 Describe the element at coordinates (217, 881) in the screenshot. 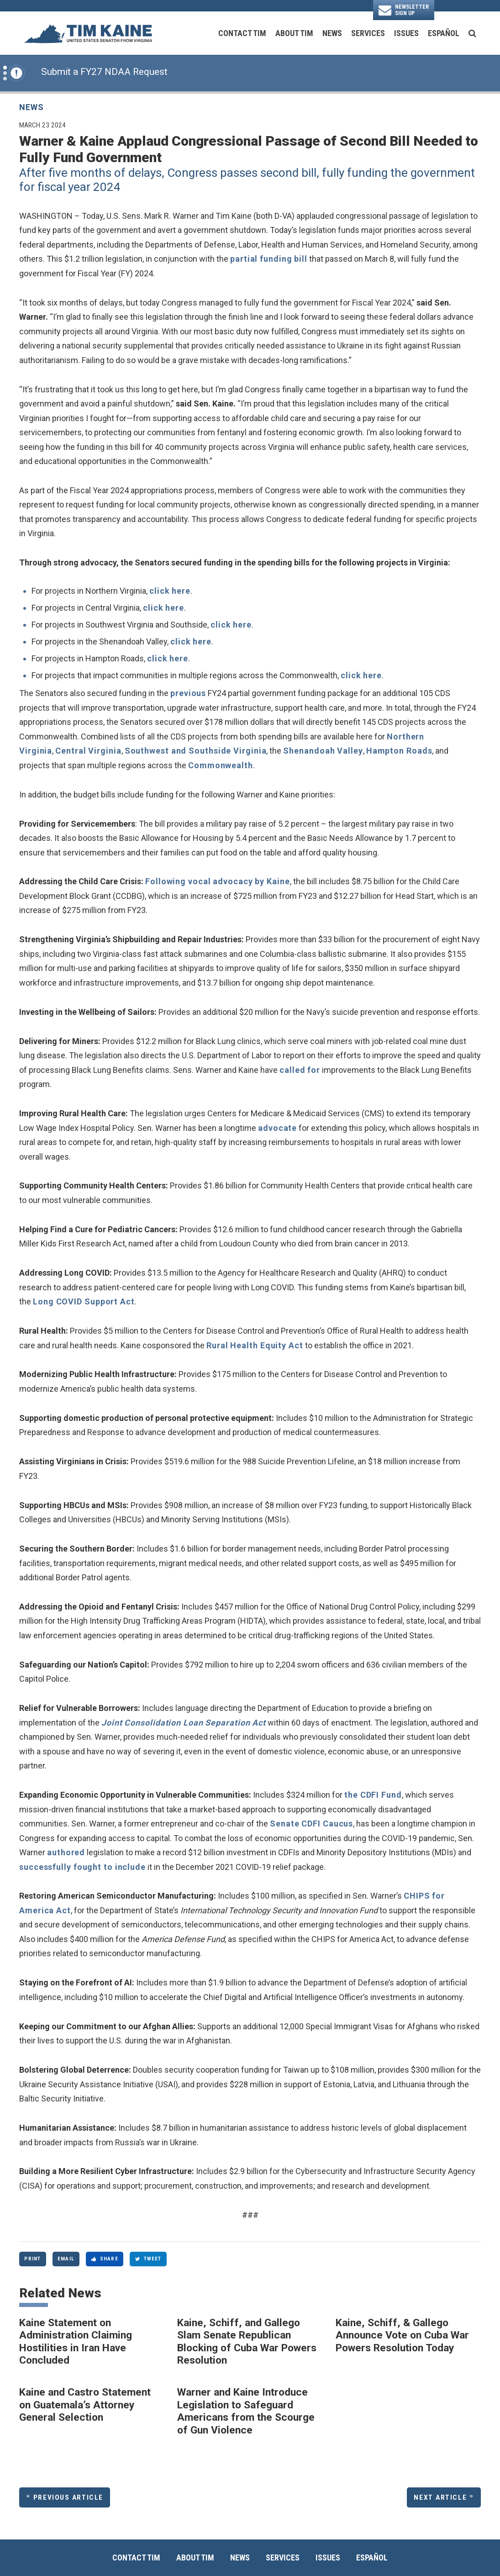

I see `Following vocal advocacy by Kaine` at that location.